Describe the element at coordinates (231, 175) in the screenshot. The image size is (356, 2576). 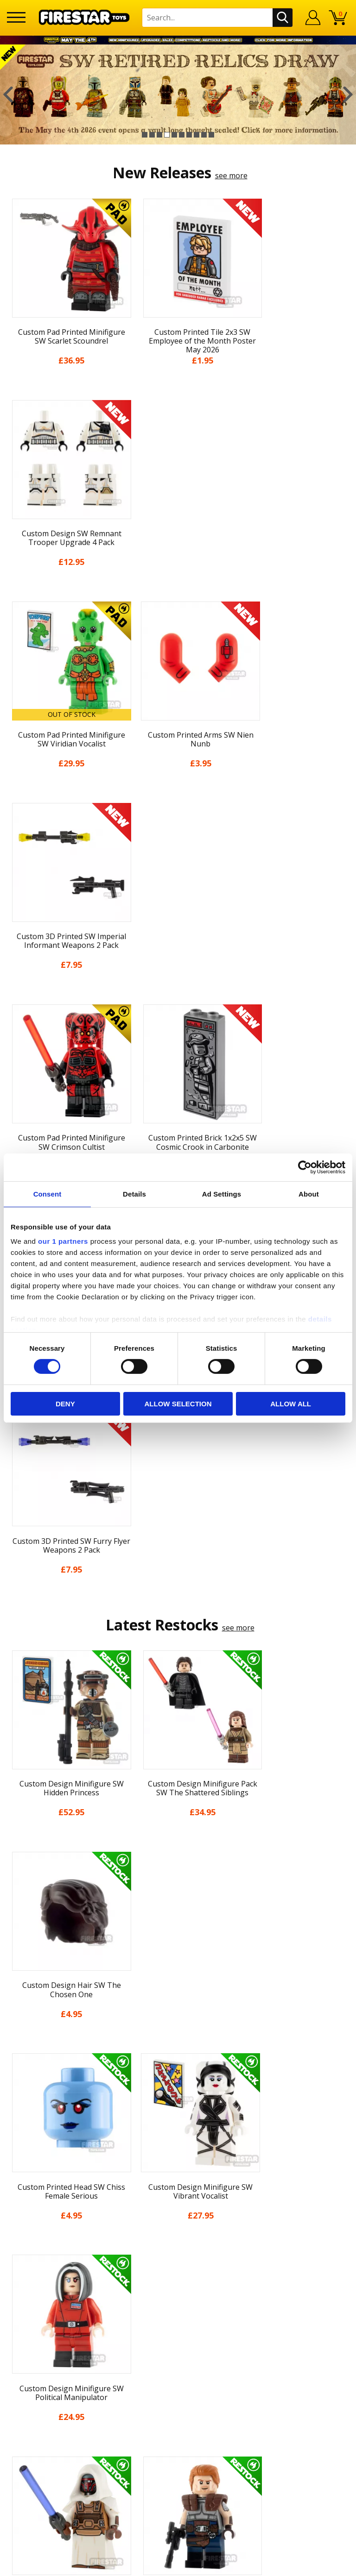
I see `see more` at that location.